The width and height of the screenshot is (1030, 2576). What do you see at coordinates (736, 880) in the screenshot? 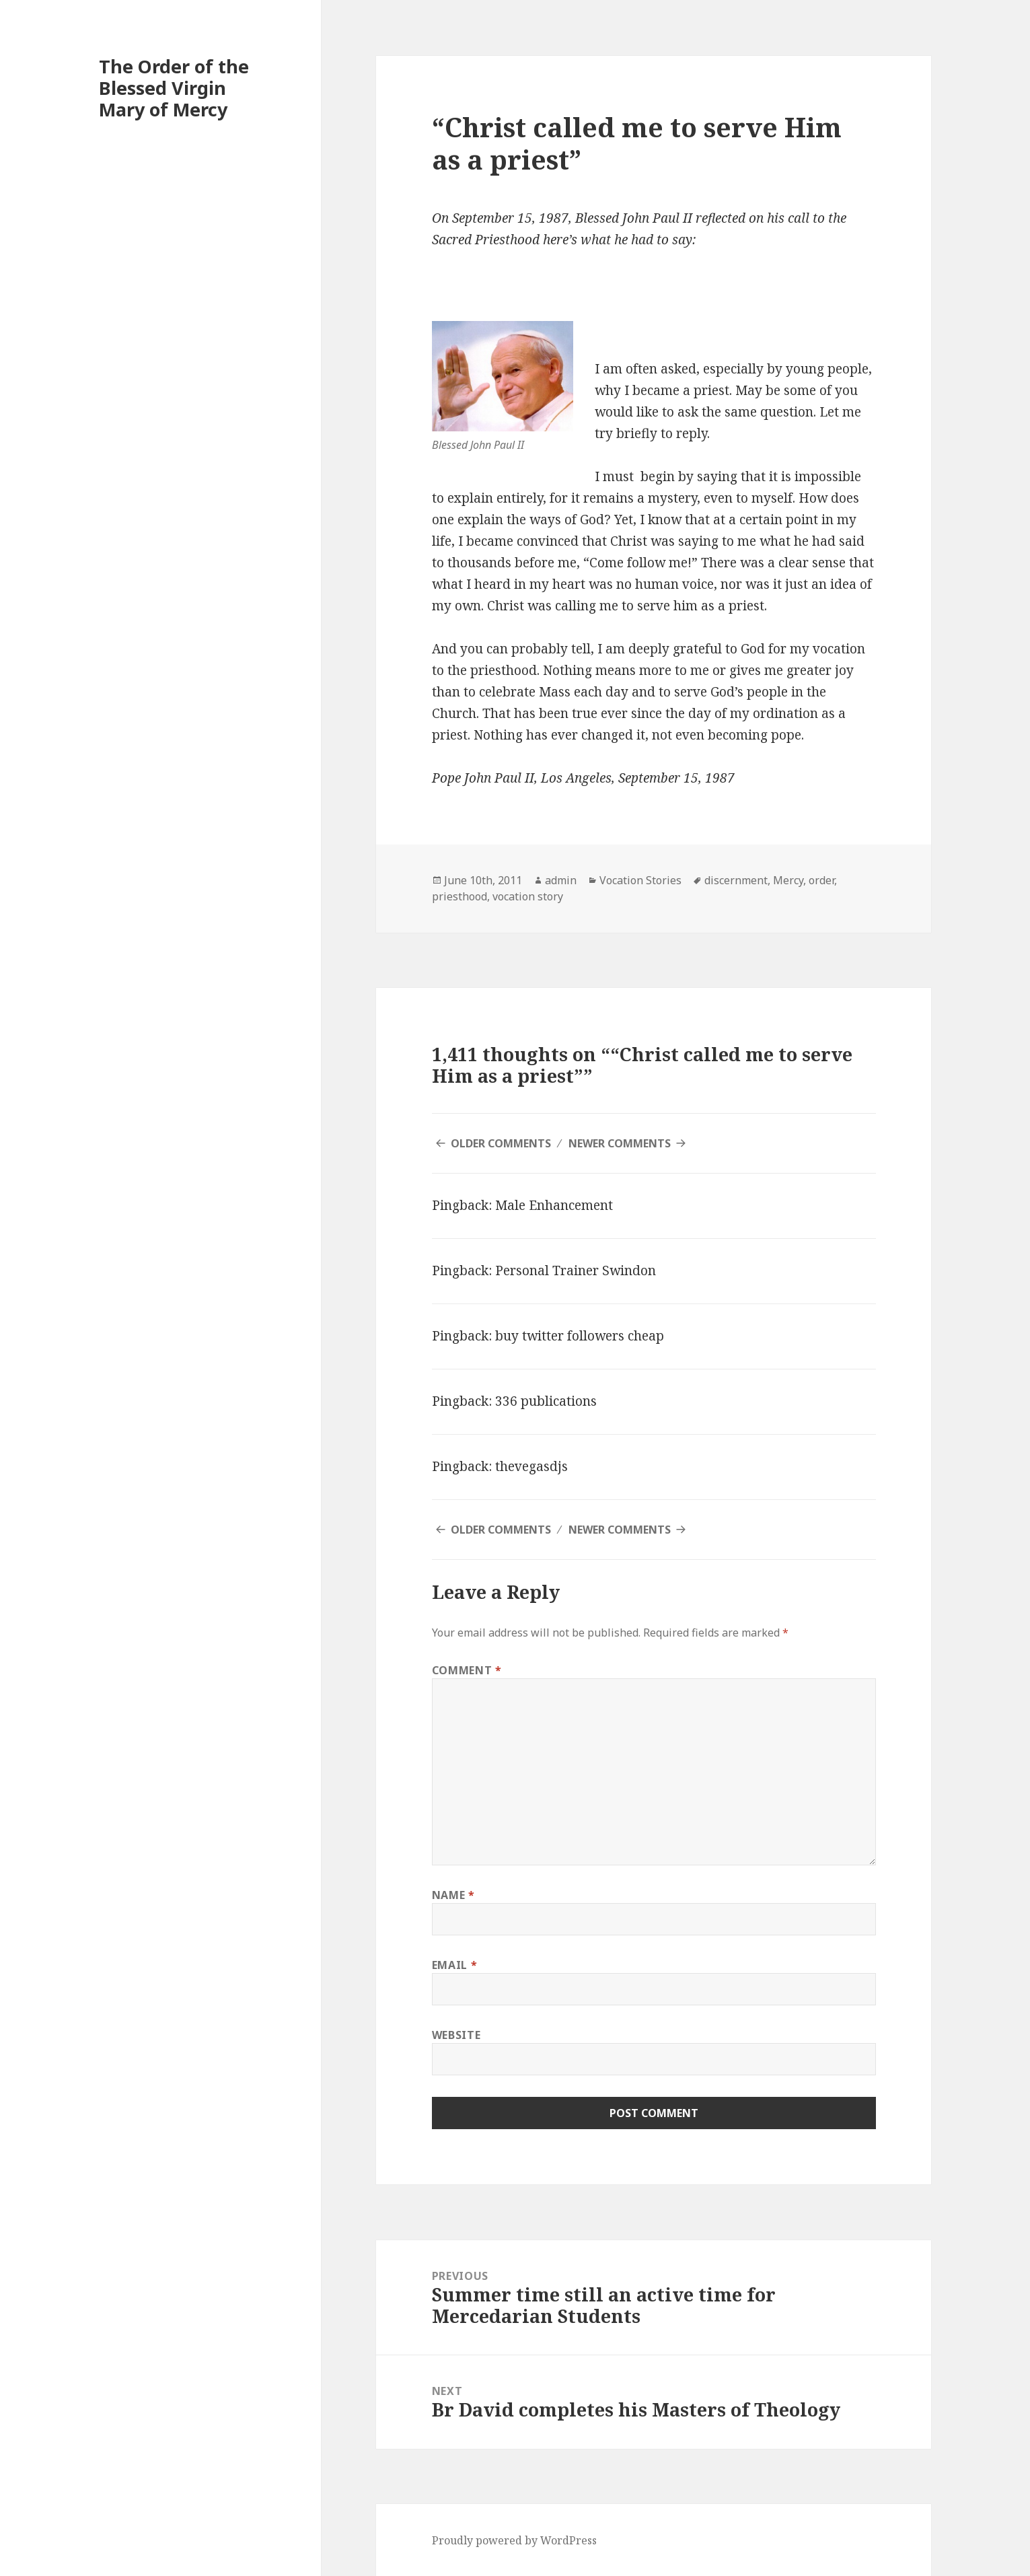
I see `discernment` at bounding box center [736, 880].